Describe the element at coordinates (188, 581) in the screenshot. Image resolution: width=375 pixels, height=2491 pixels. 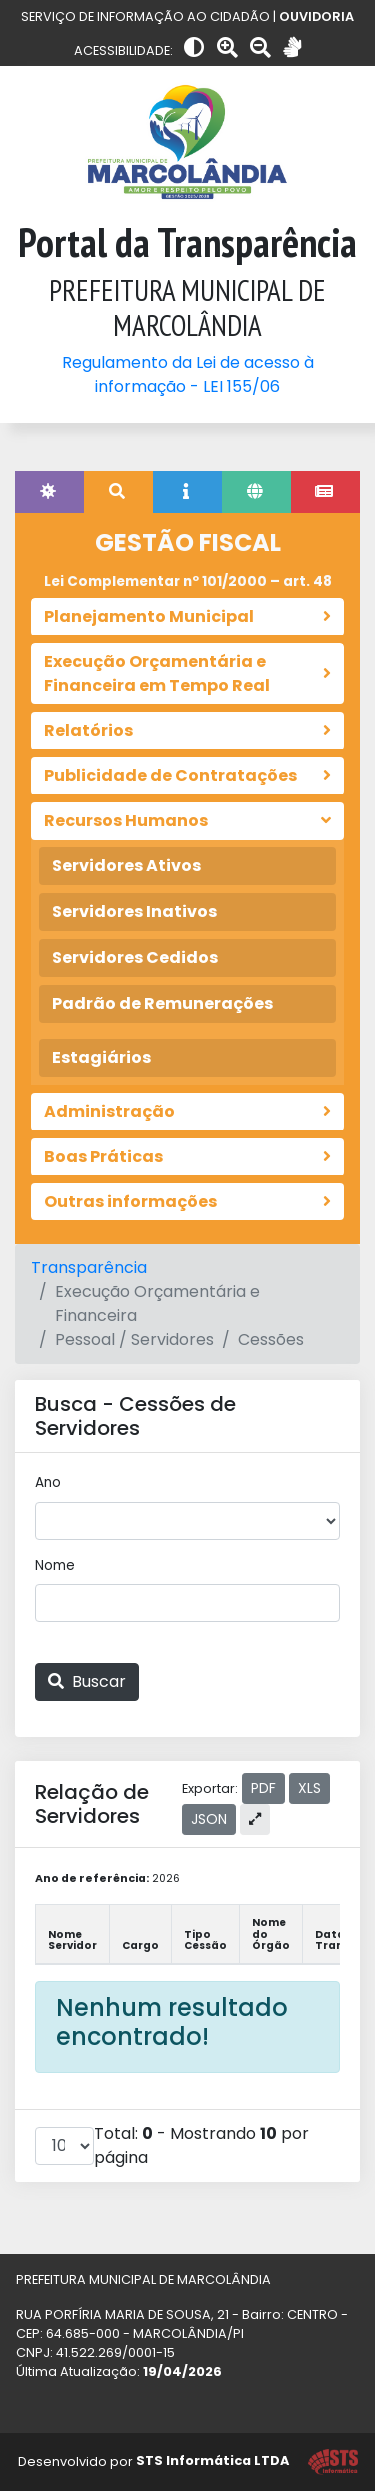
I see `Lei Complementar nº 101/2000 – art. 48` at that location.